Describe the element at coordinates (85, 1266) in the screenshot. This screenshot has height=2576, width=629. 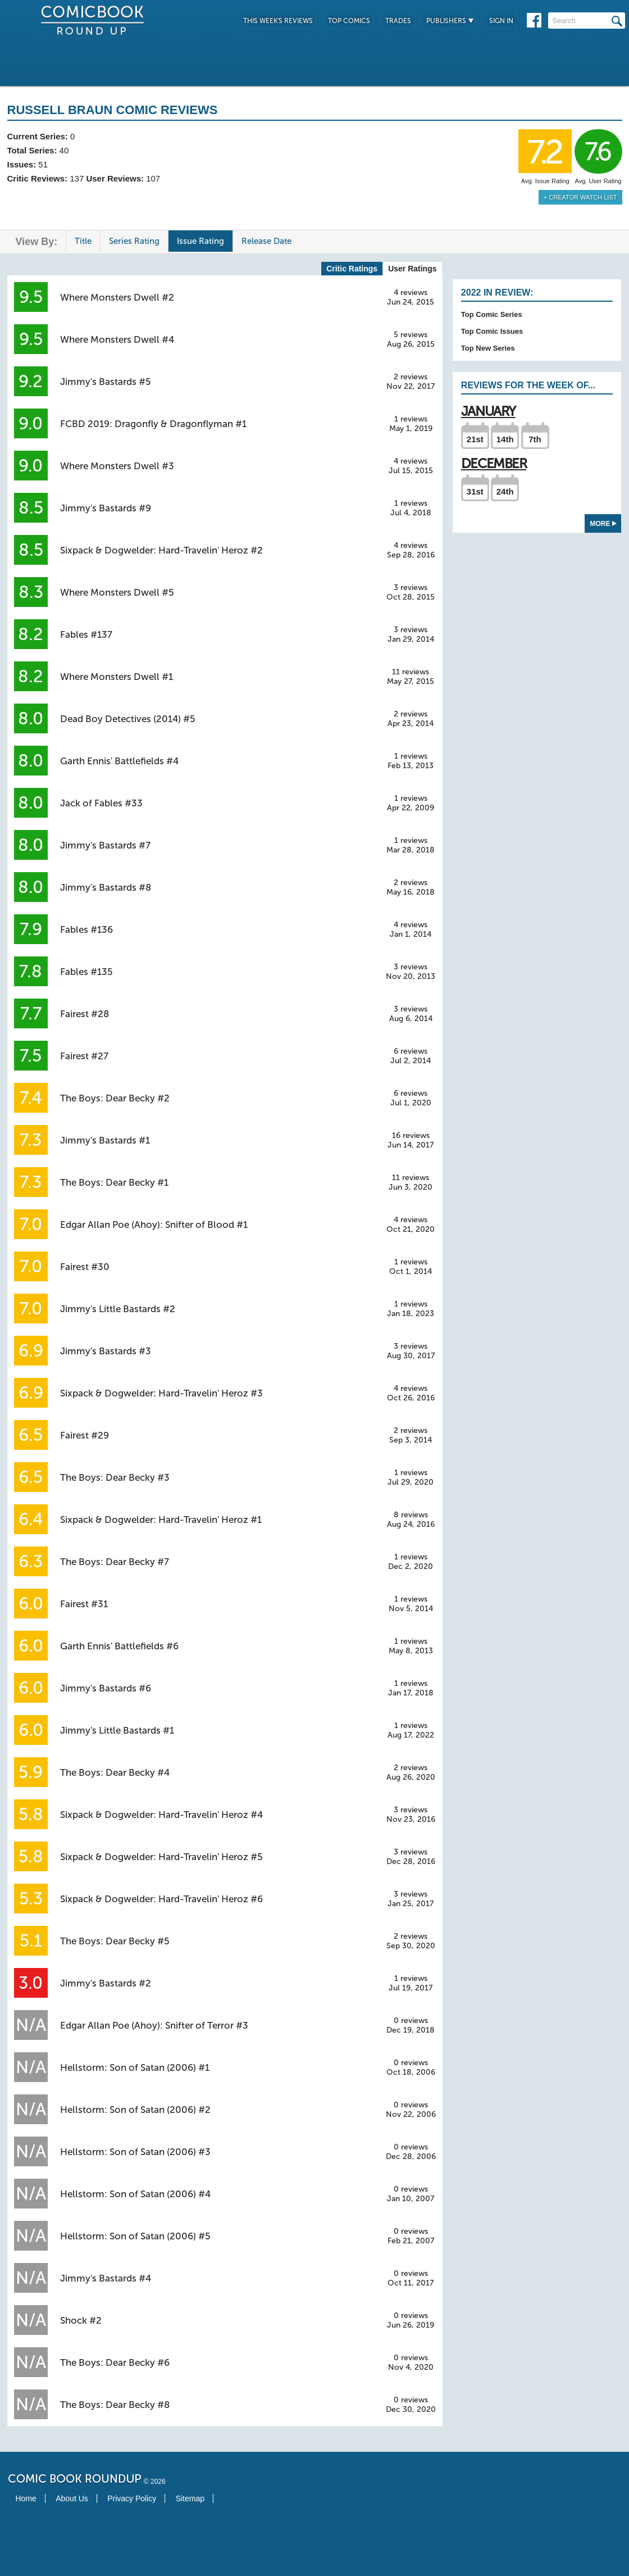
I see `Fairest #30` at that location.